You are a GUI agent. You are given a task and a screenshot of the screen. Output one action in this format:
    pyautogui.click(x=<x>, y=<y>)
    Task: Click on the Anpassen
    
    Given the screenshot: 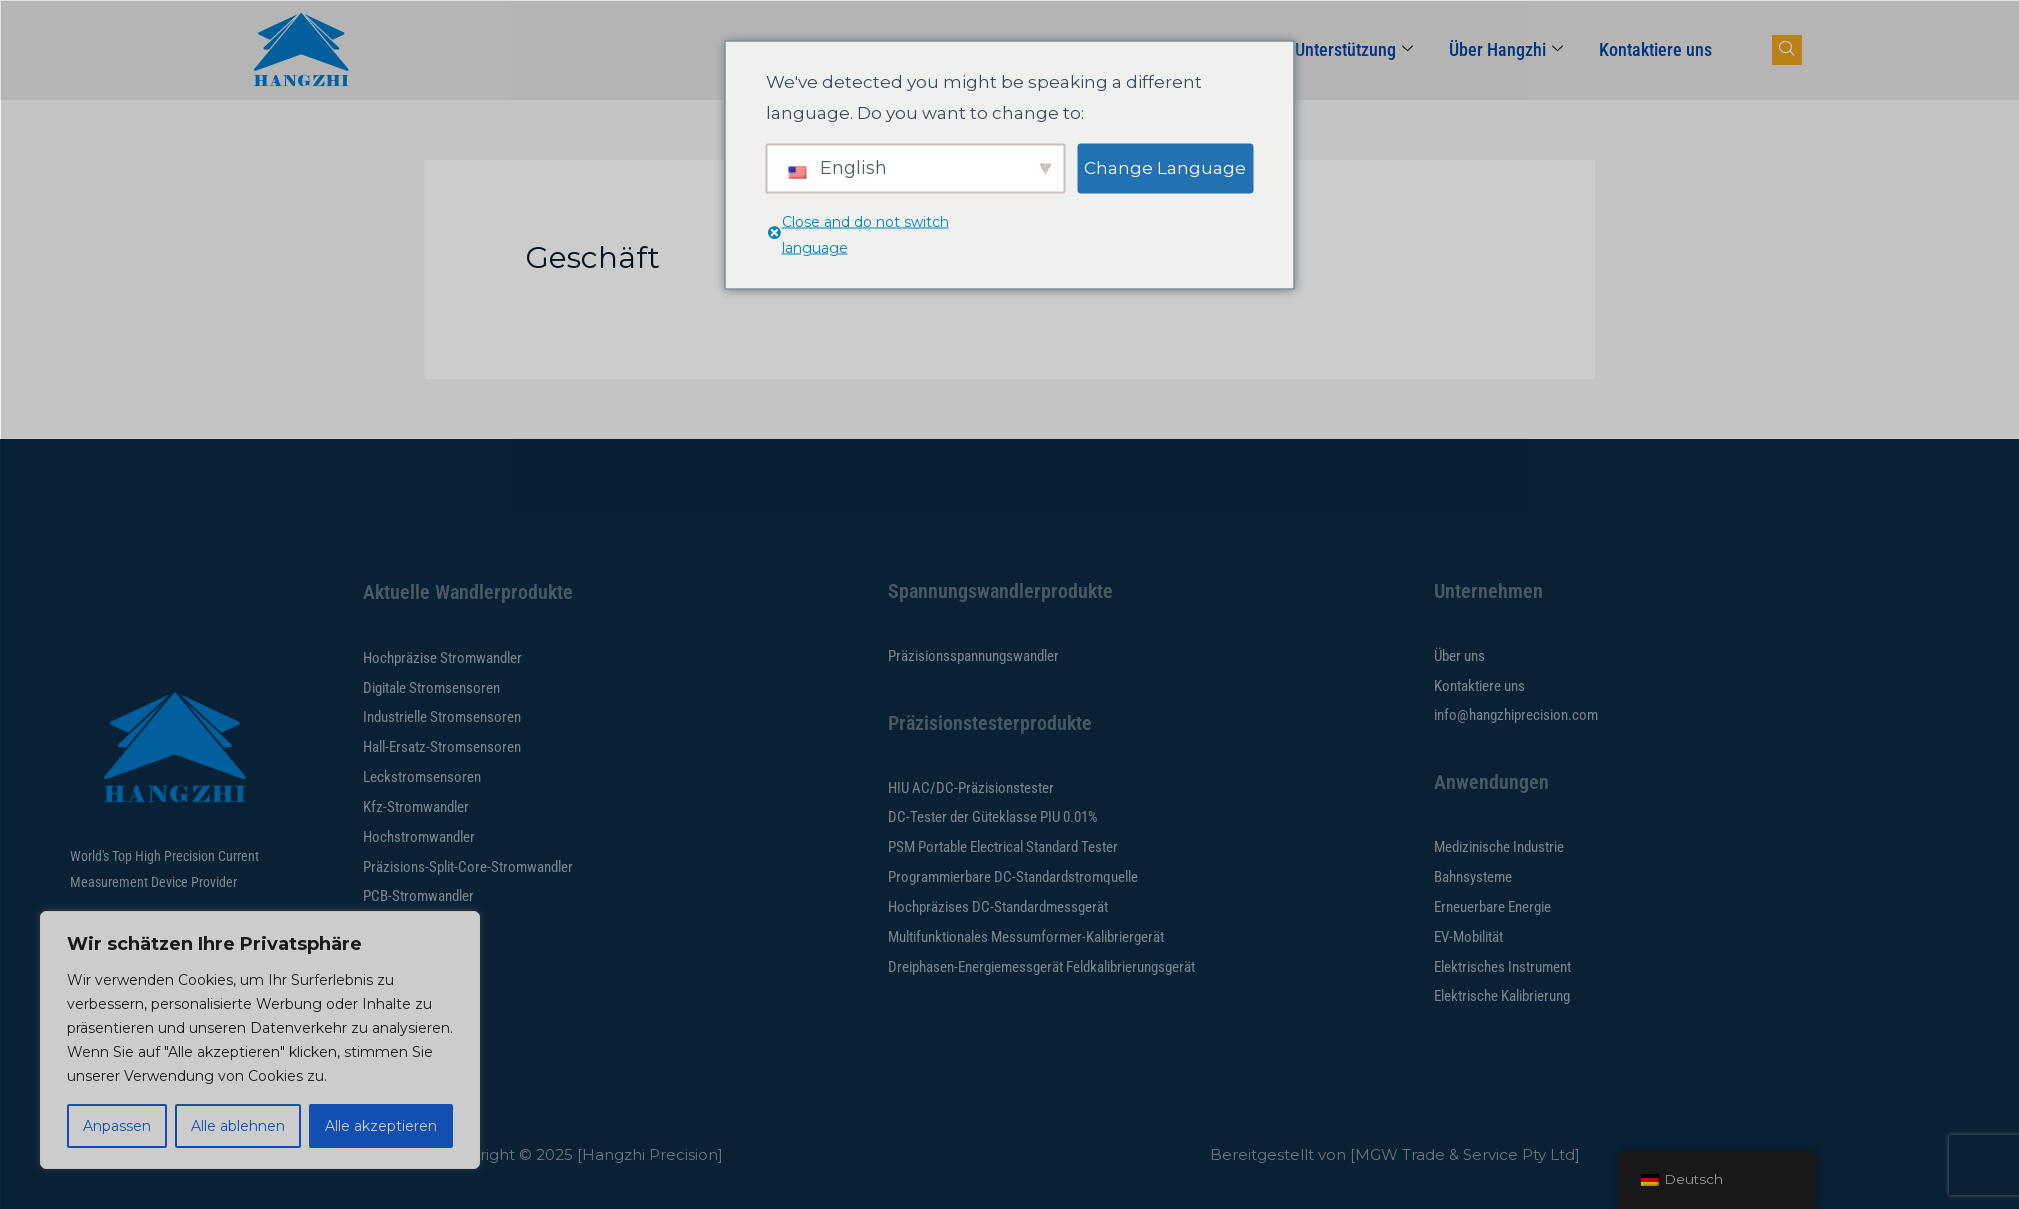 What is the action you would take?
    pyautogui.click(x=117, y=1126)
    